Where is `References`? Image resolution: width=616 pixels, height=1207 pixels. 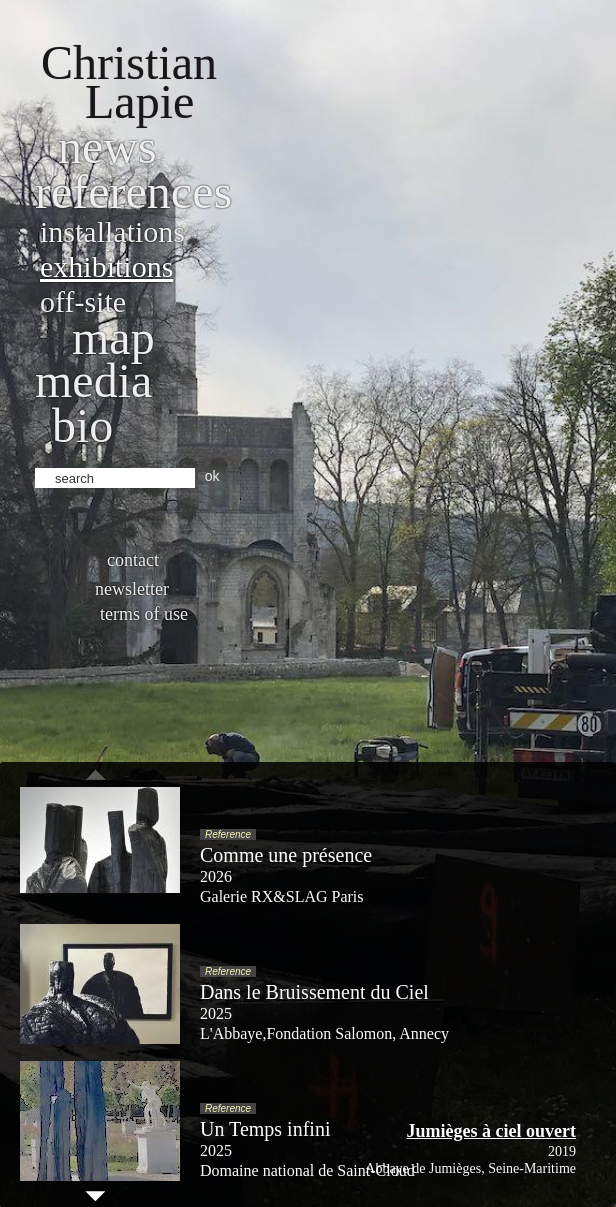 References is located at coordinates (133, 191).